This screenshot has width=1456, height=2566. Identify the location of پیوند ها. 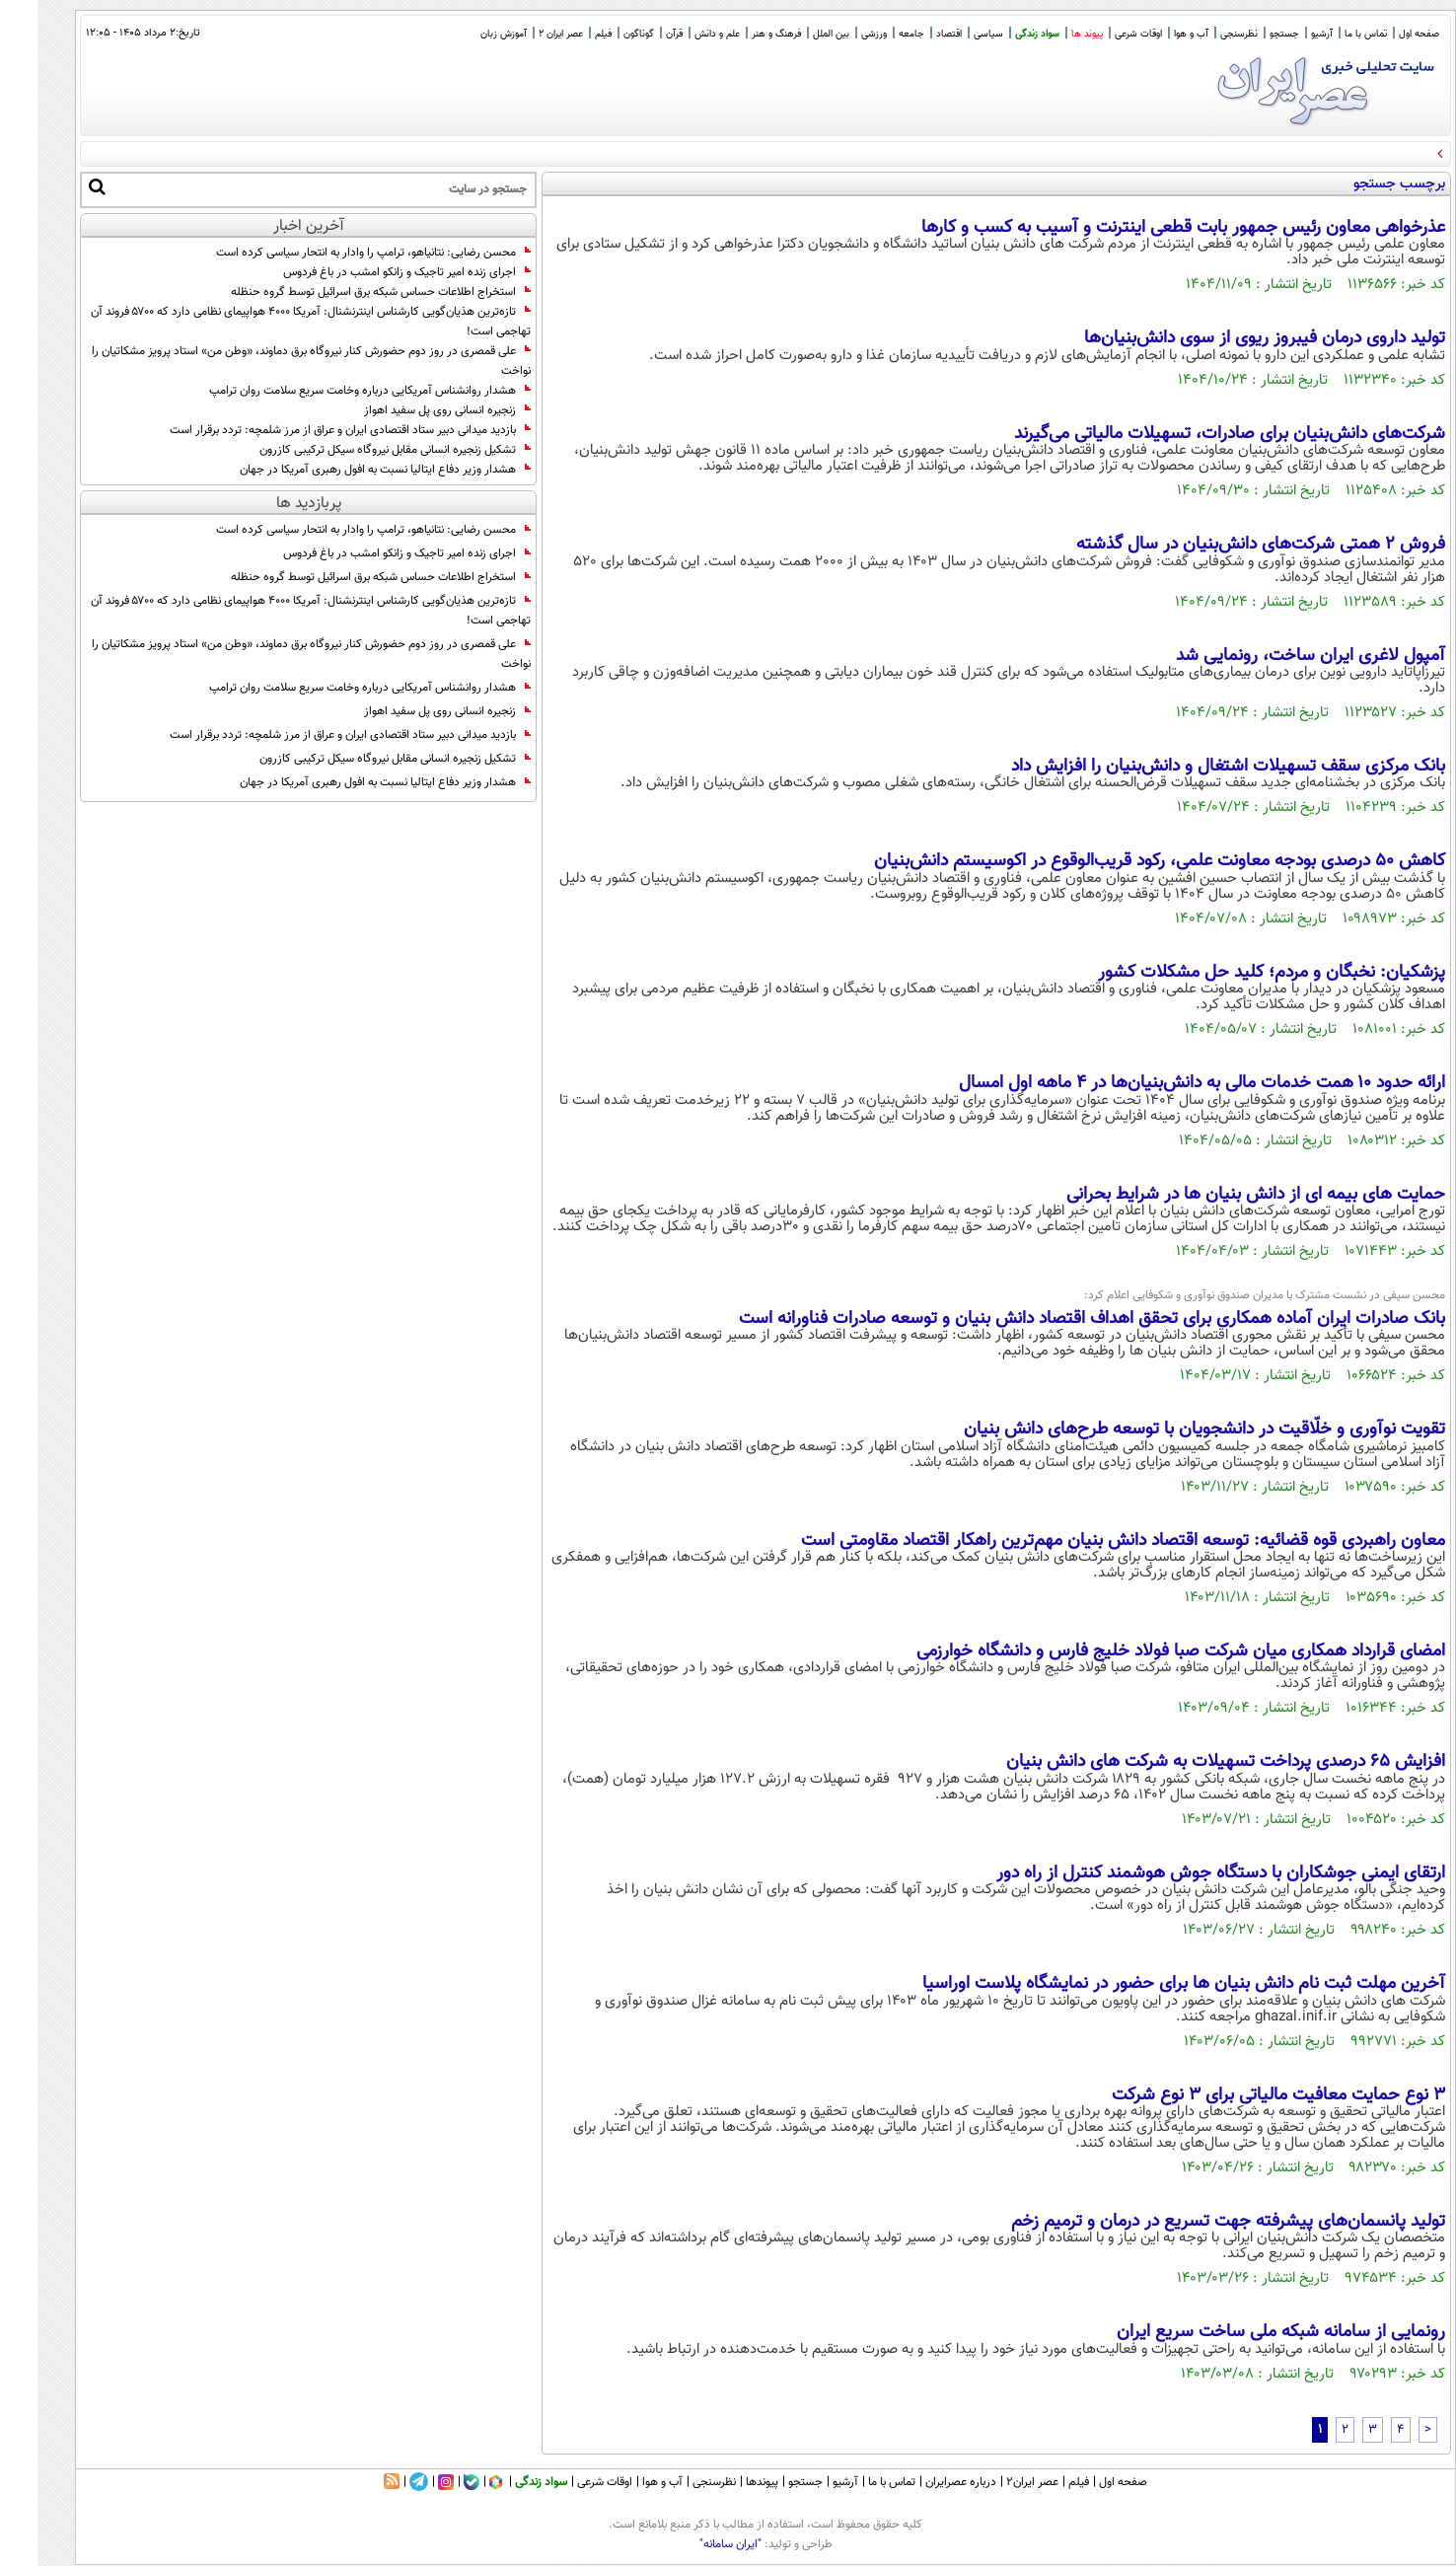
(1049, 34).